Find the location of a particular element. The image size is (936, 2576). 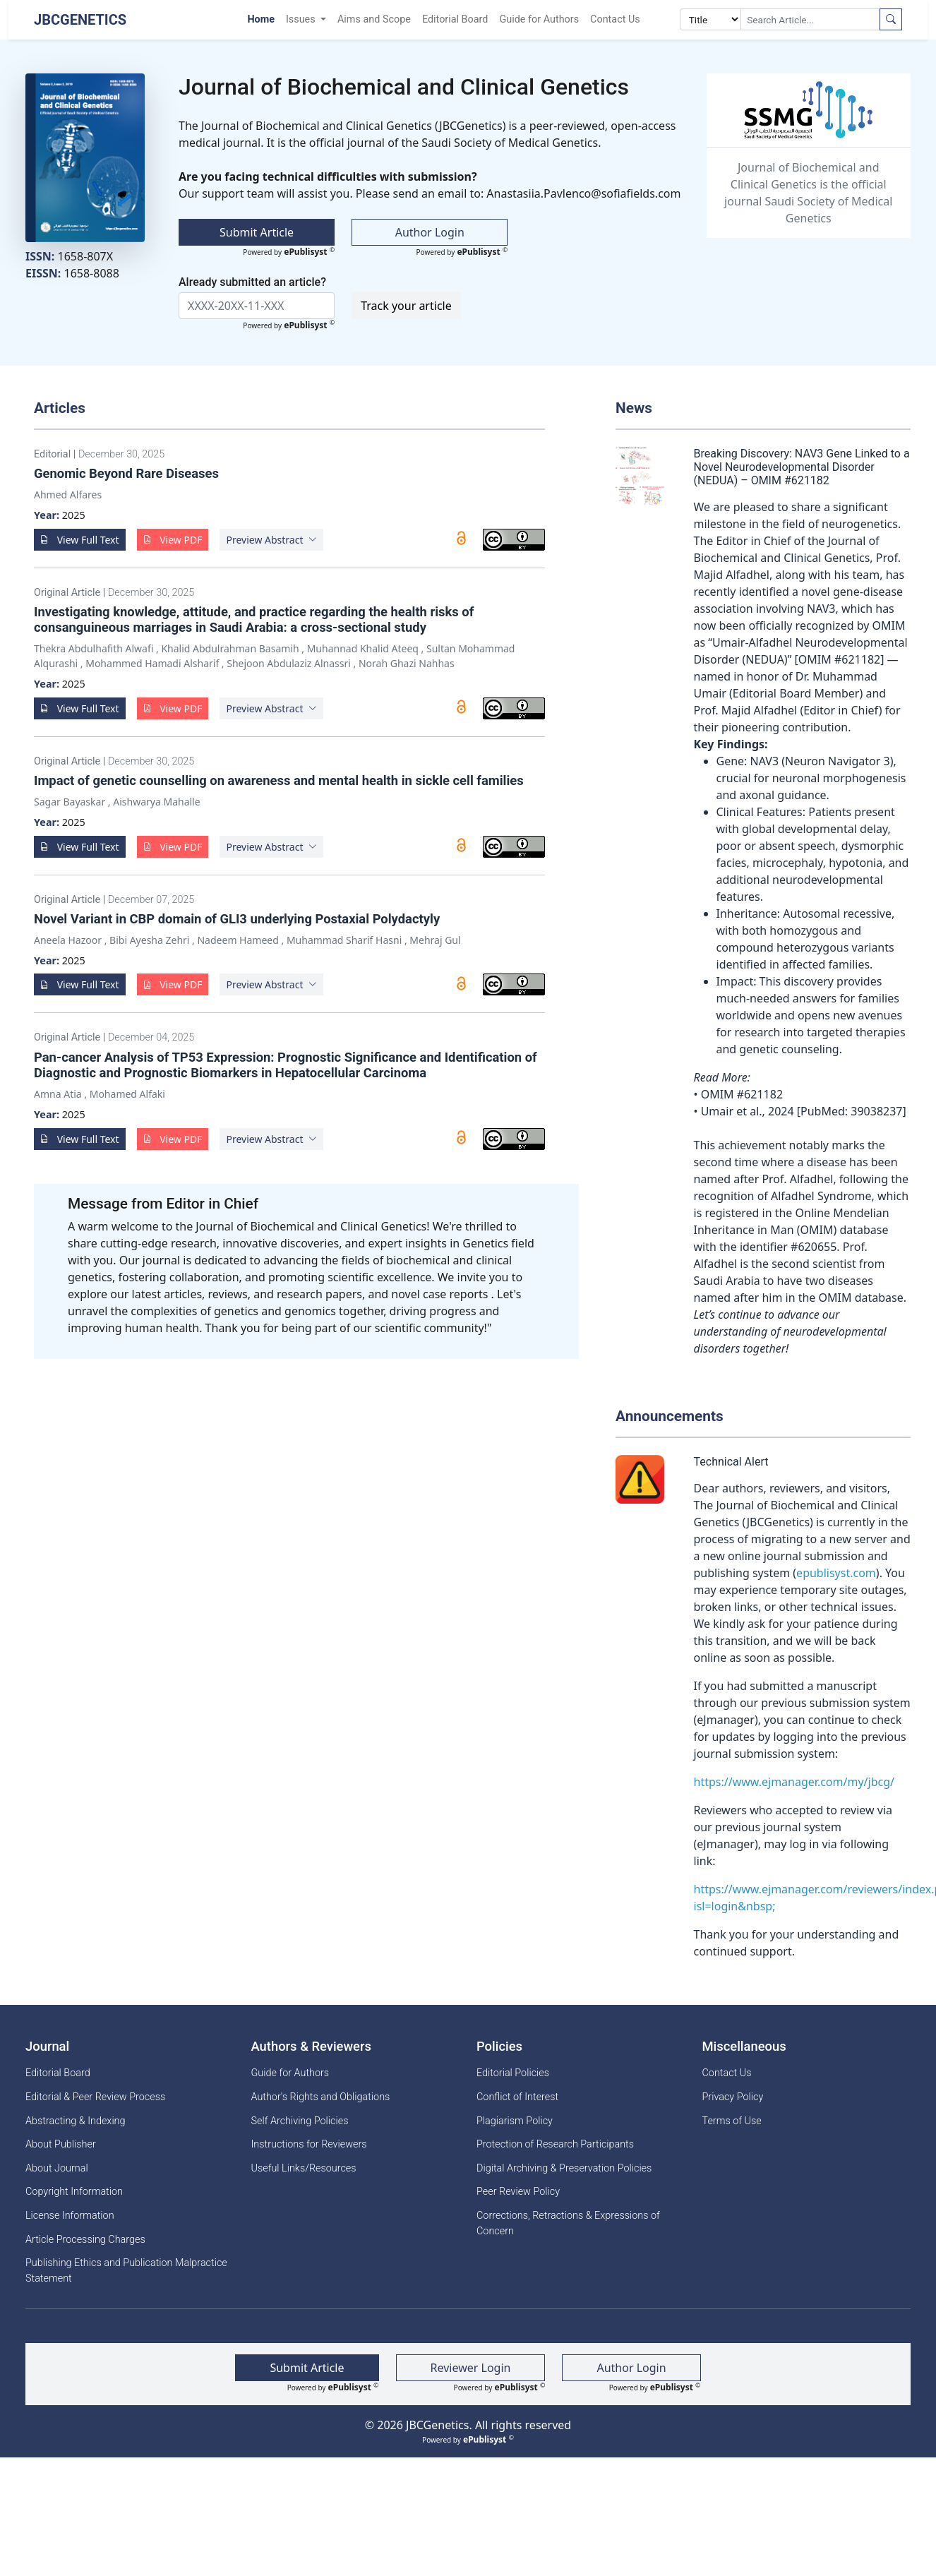

Editorial Board is located at coordinates (455, 19).